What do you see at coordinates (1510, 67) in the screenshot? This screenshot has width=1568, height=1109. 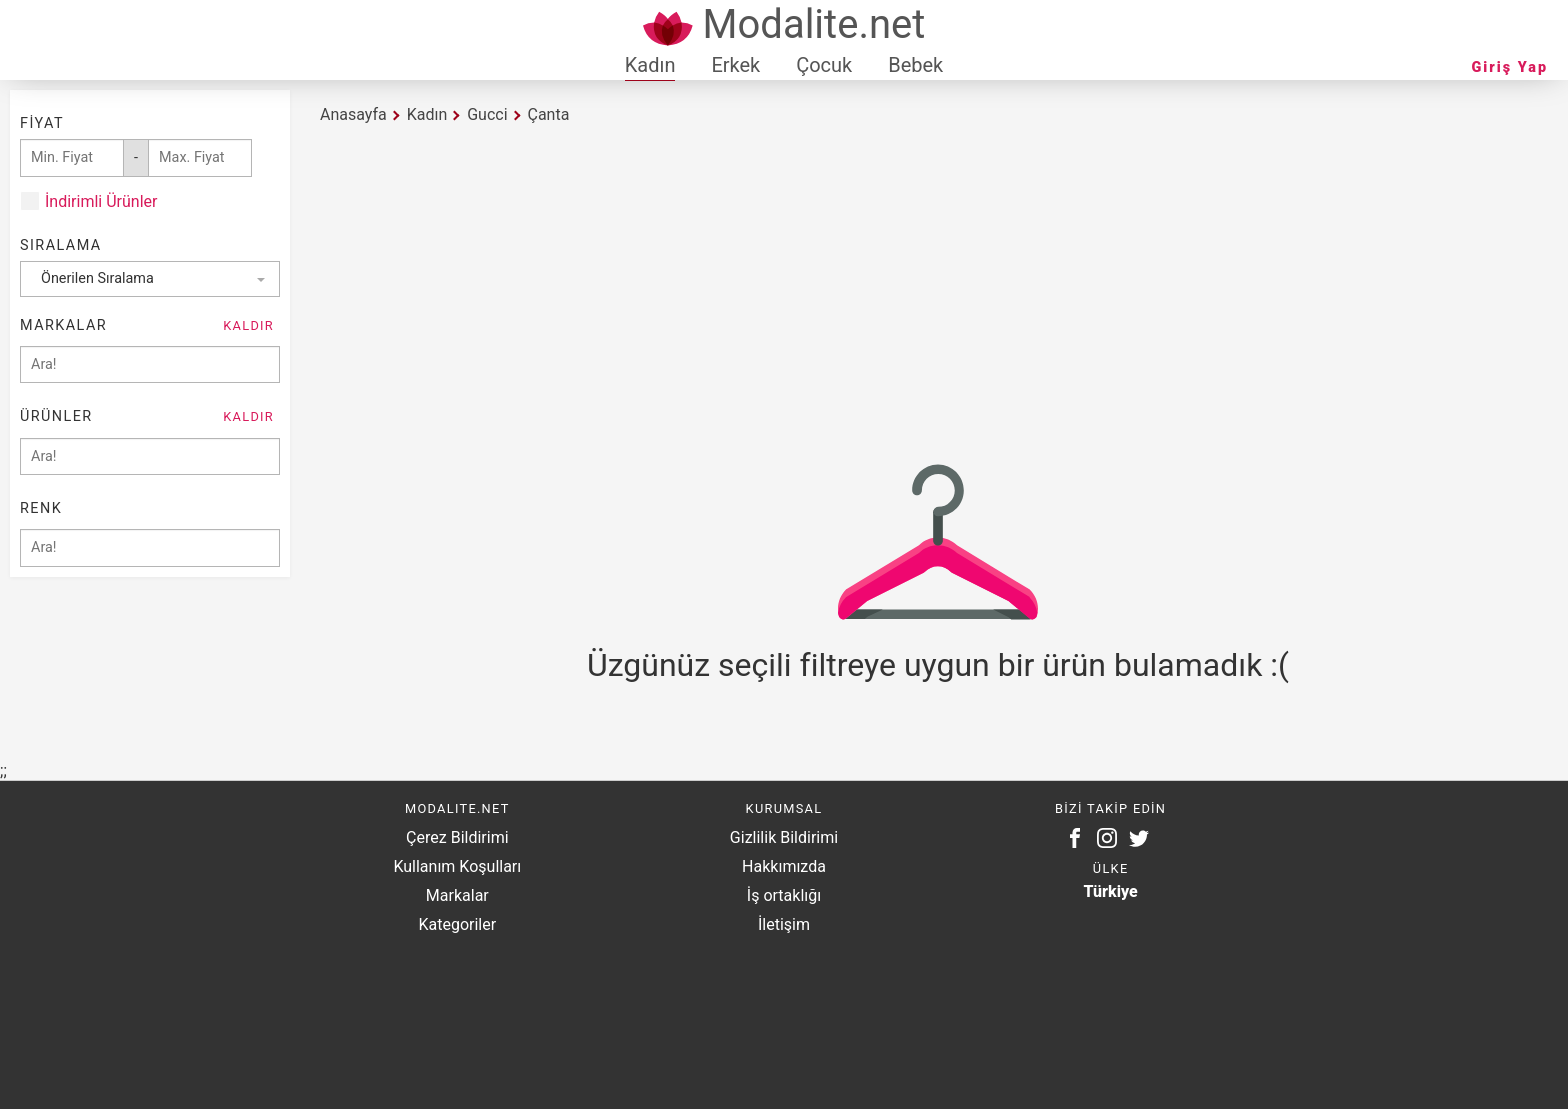 I see `Giriş Yap` at bounding box center [1510, 67].